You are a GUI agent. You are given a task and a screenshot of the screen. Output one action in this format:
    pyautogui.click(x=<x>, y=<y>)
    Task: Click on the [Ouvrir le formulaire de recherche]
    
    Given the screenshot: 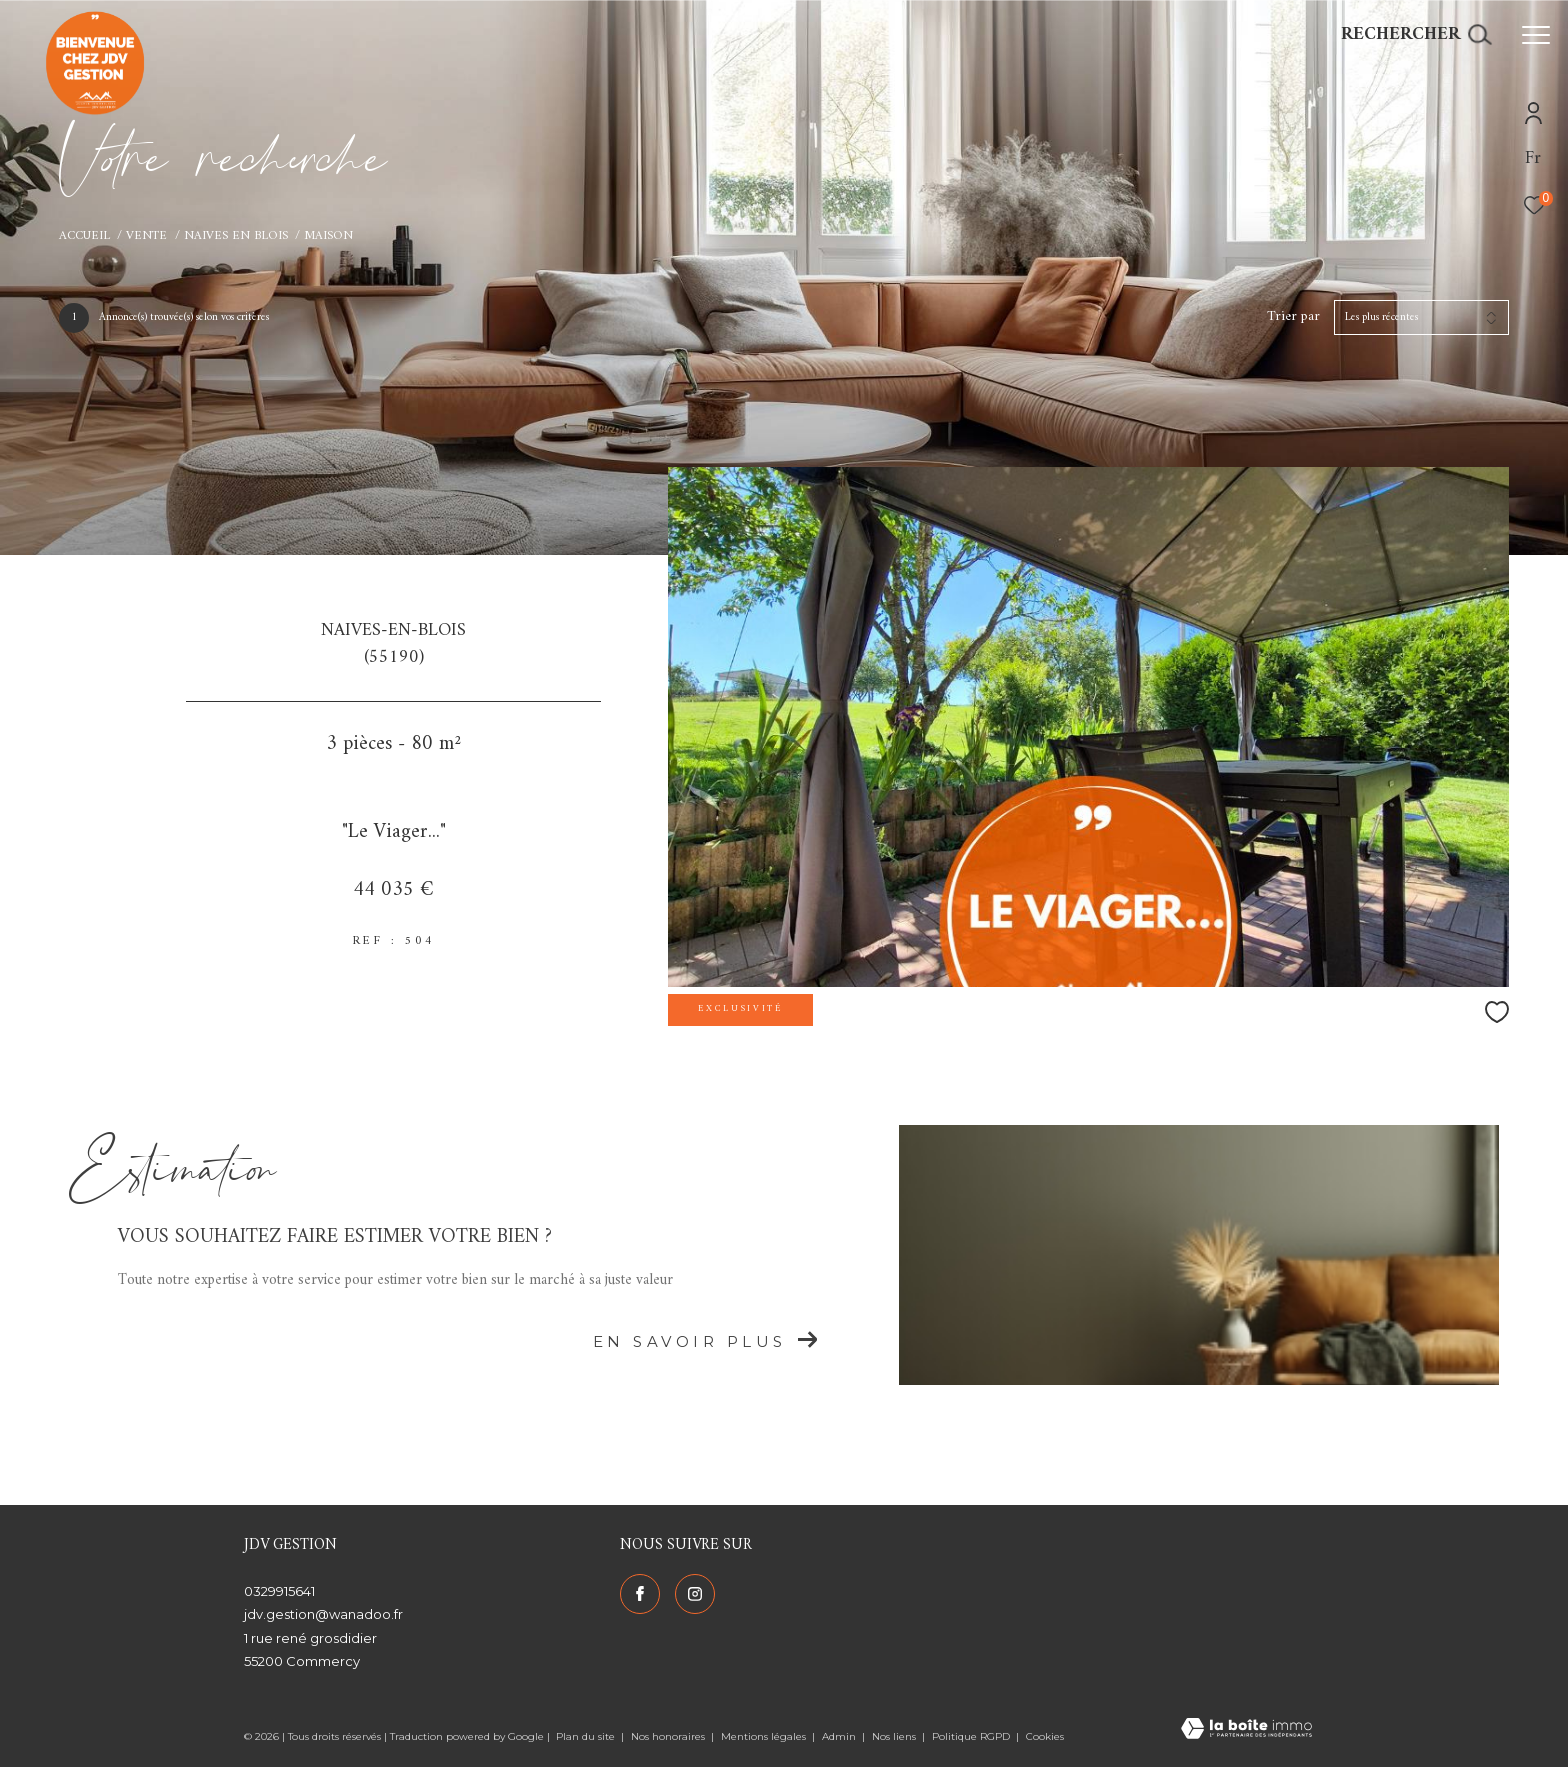 What is the action you would take?
    pyautogui.click(x=1416, y=35)
    